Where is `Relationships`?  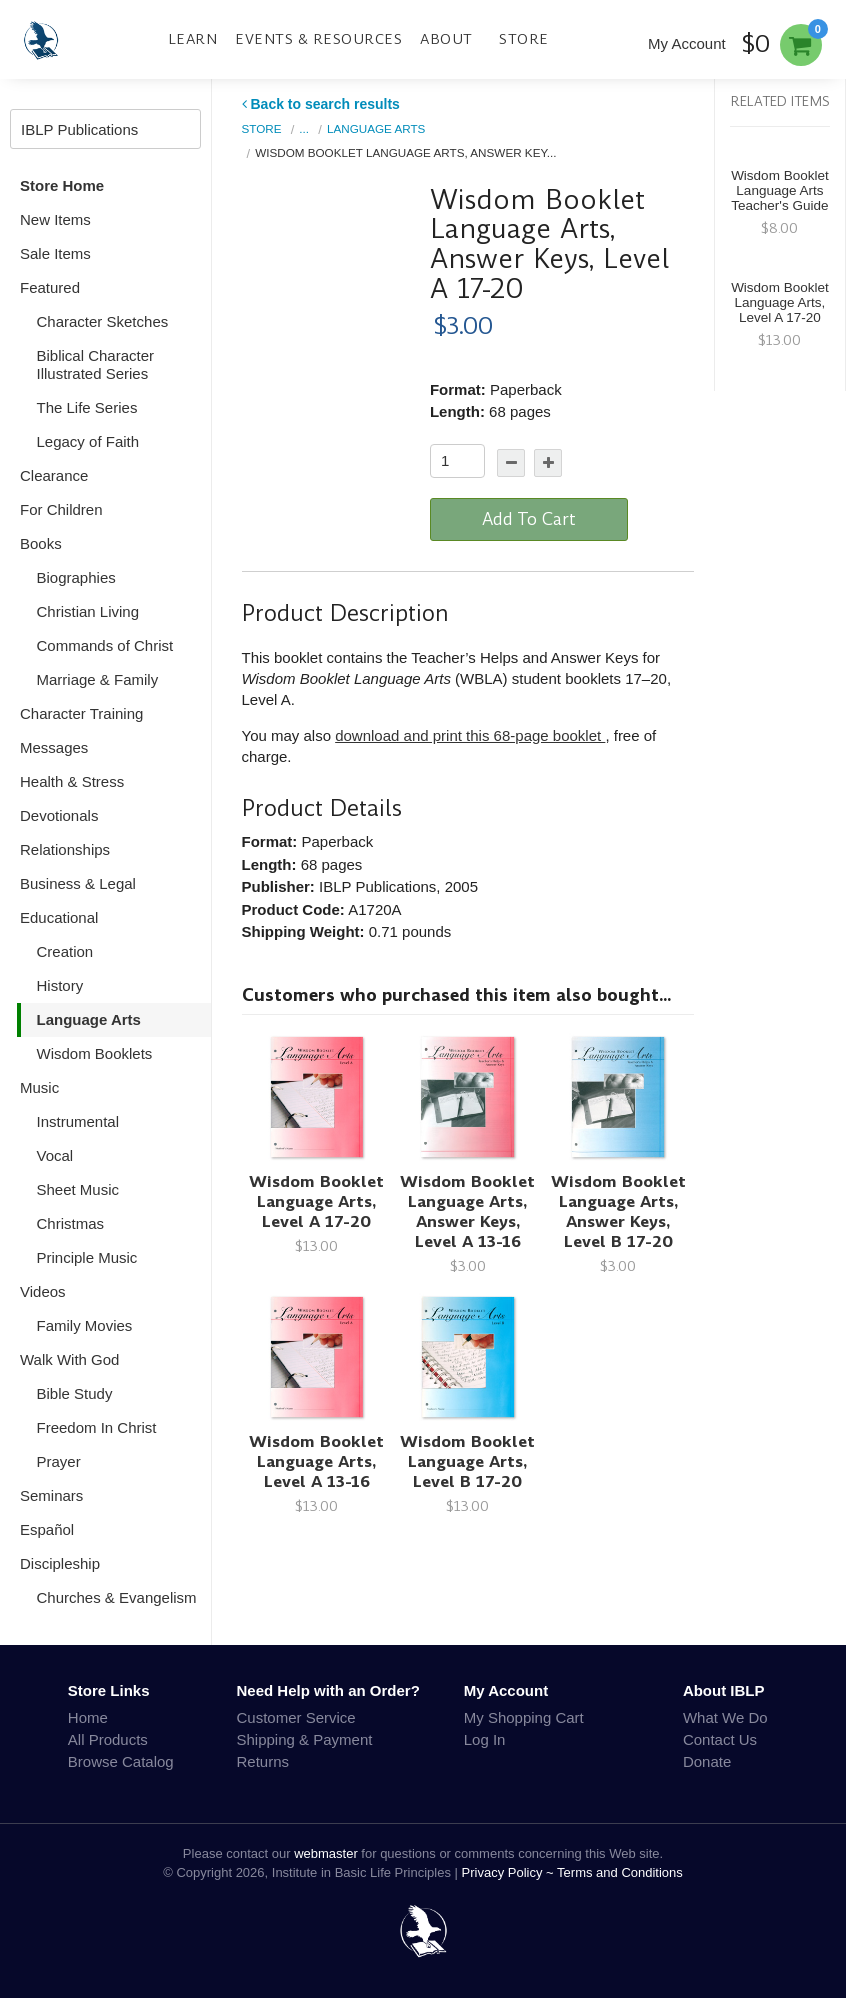 Relationships is located at coordinates (65, 849).